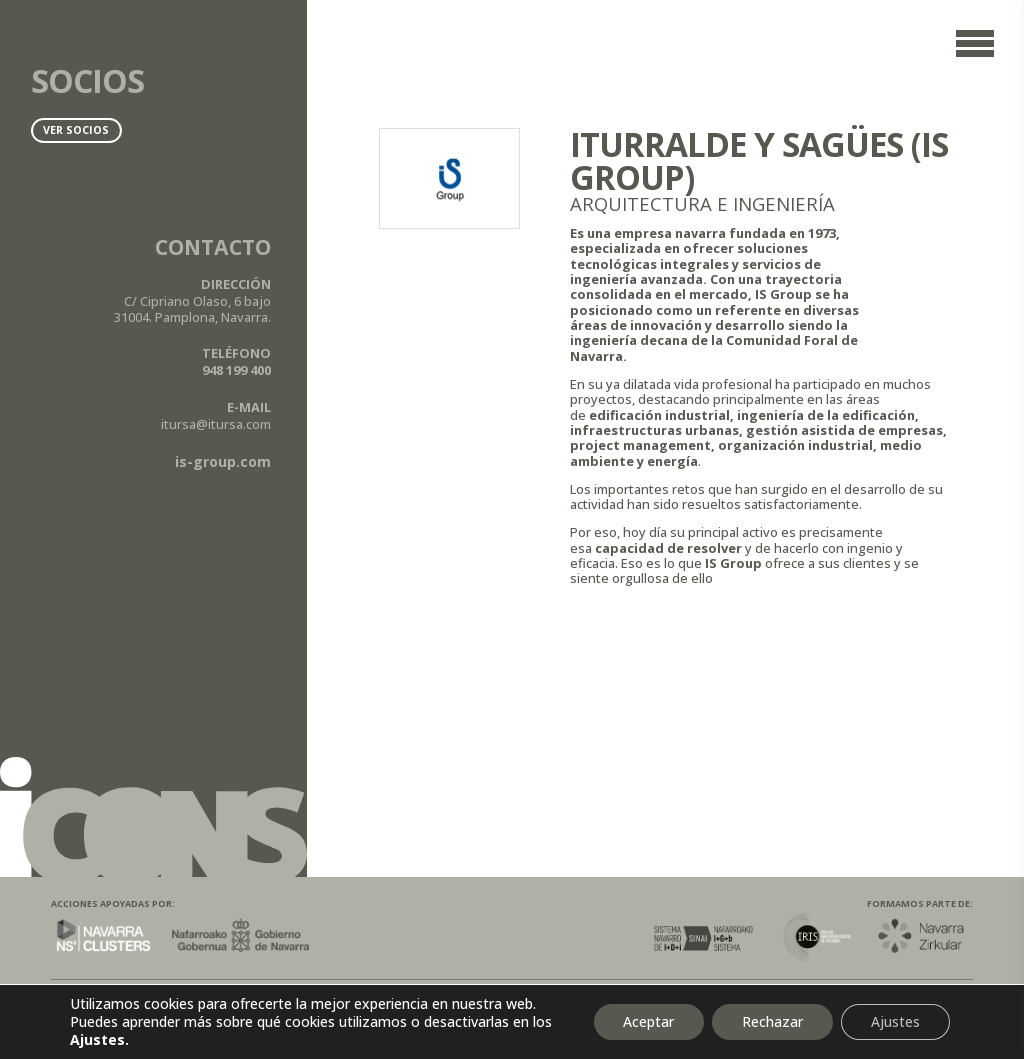  I want to click on itursa@itursa.com, so click(216, 424).